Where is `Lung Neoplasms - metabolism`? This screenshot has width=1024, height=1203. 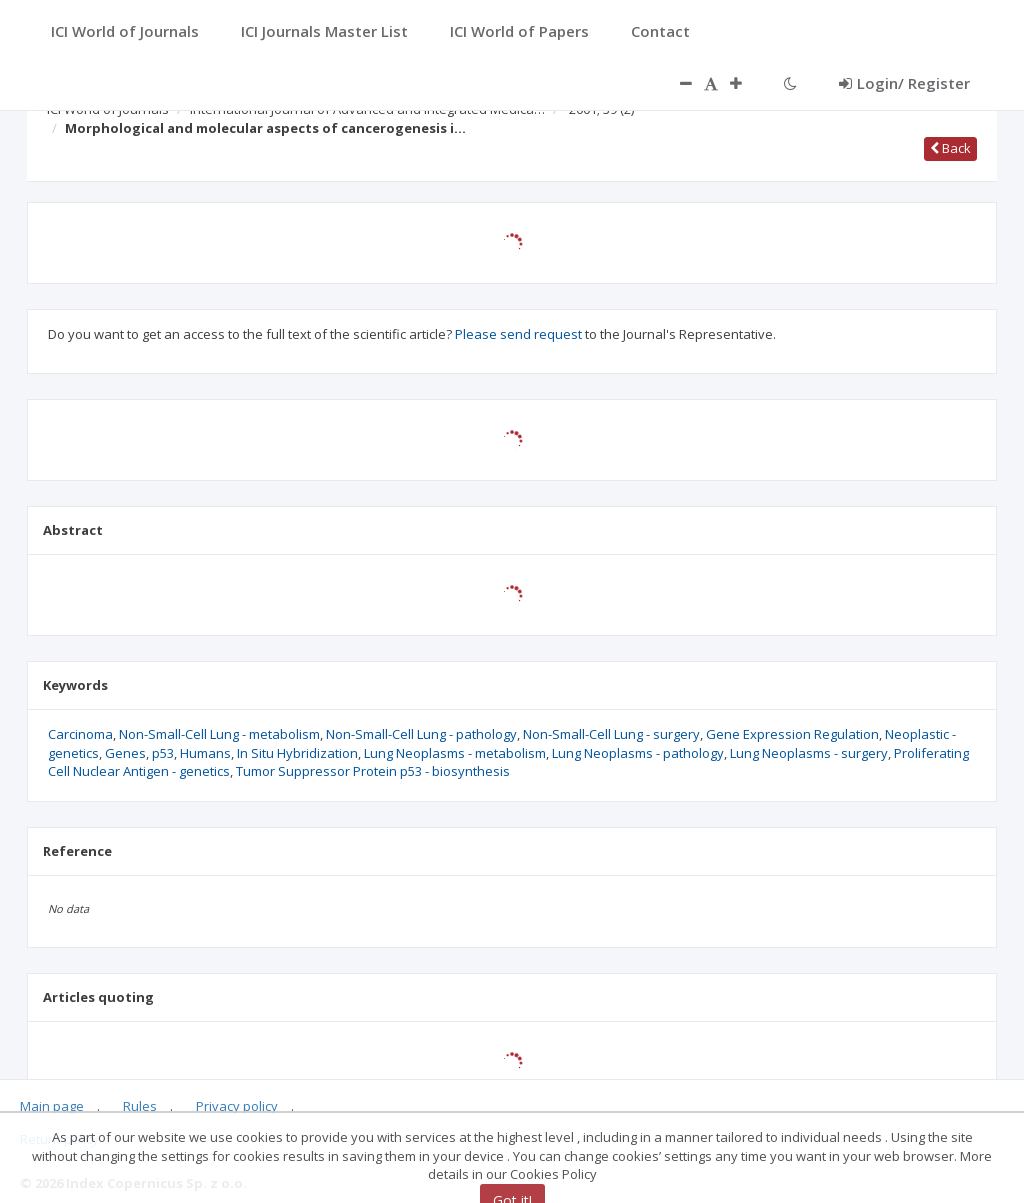 Lung Neoplasms - metabolism is located at coordinates (455, 753).